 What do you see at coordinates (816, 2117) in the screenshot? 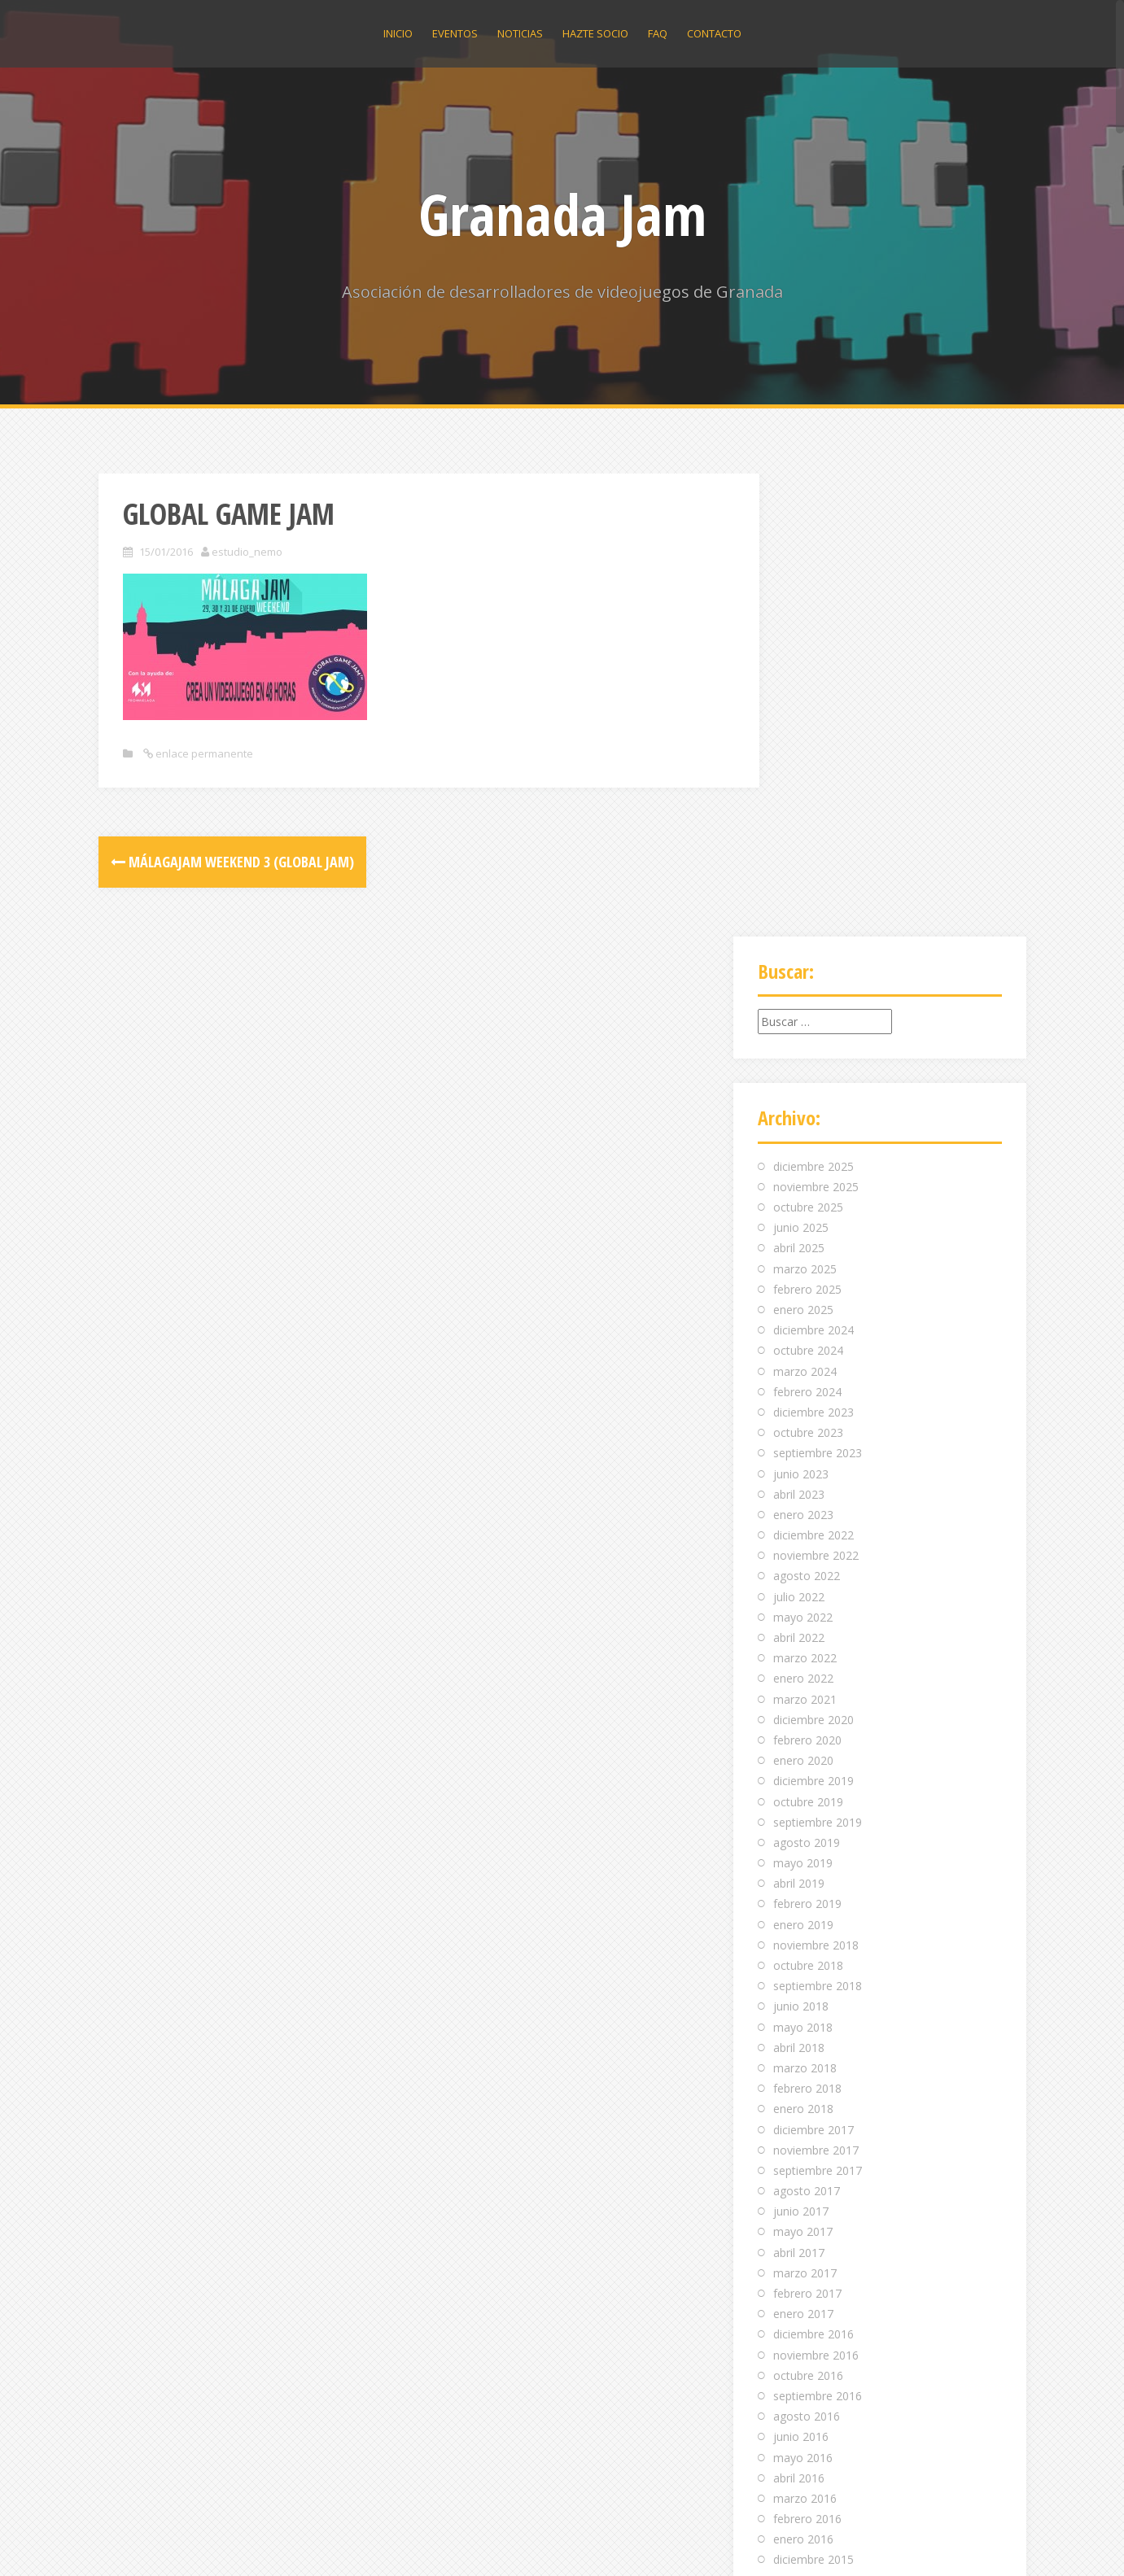
I see `noviembre 2015` at bounding box center [816, 2117].